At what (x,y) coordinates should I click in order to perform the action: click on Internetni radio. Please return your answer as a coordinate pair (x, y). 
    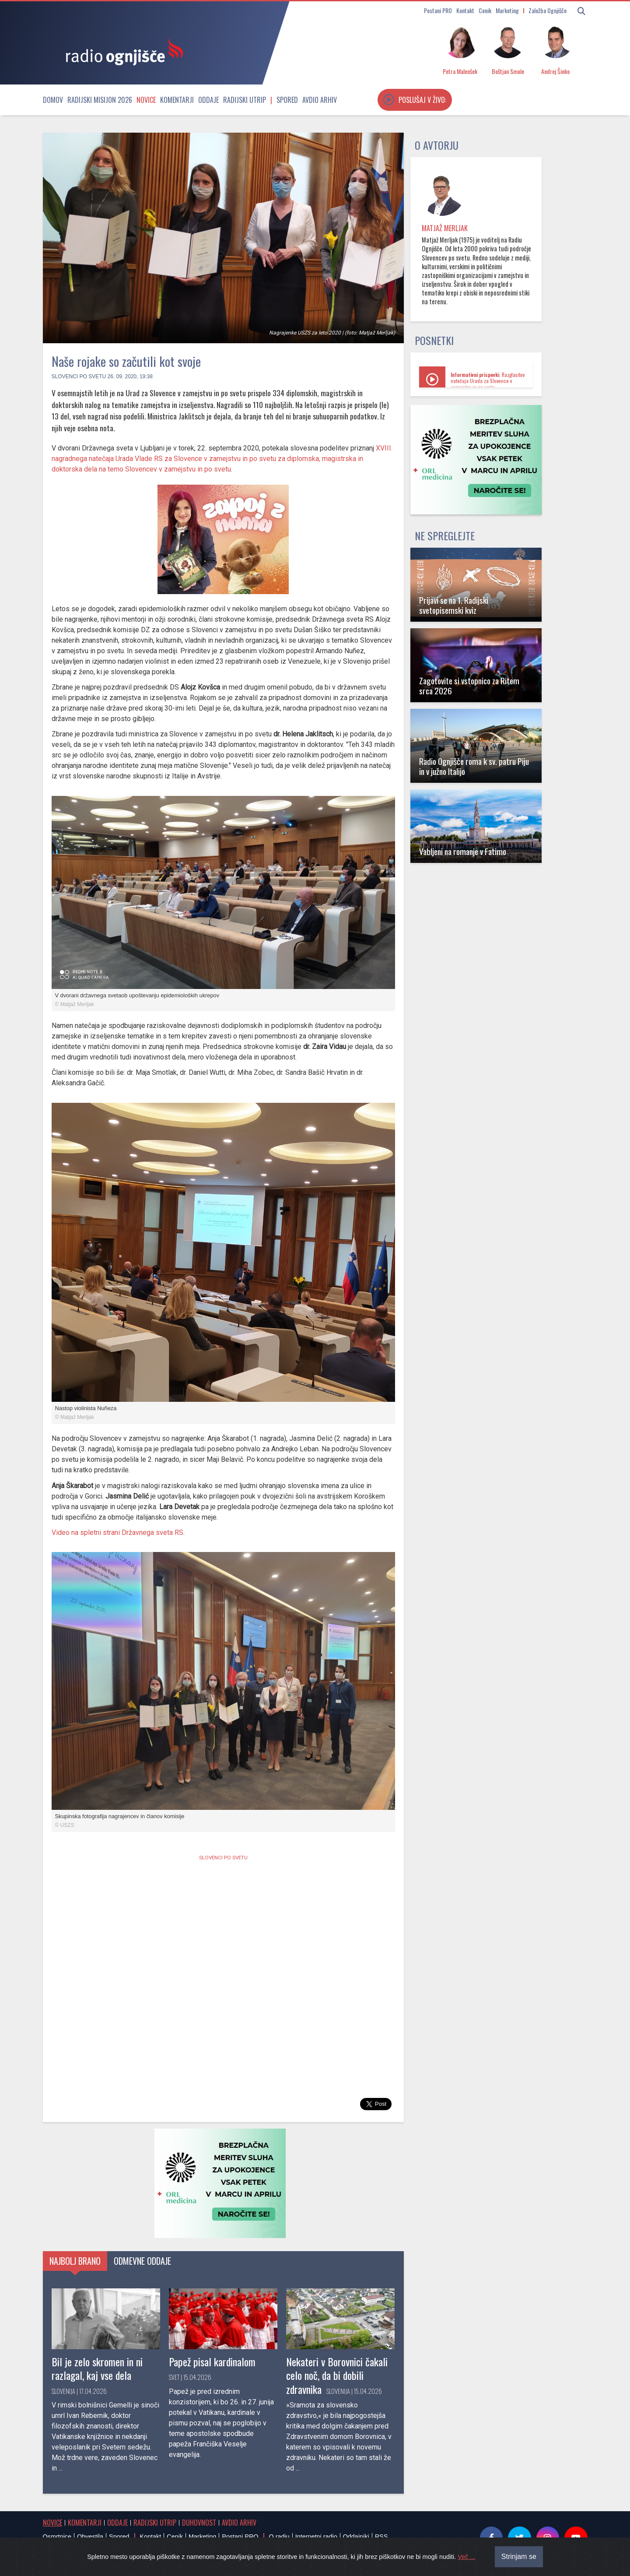
    Looking at the image, I should click on (316, 2536).